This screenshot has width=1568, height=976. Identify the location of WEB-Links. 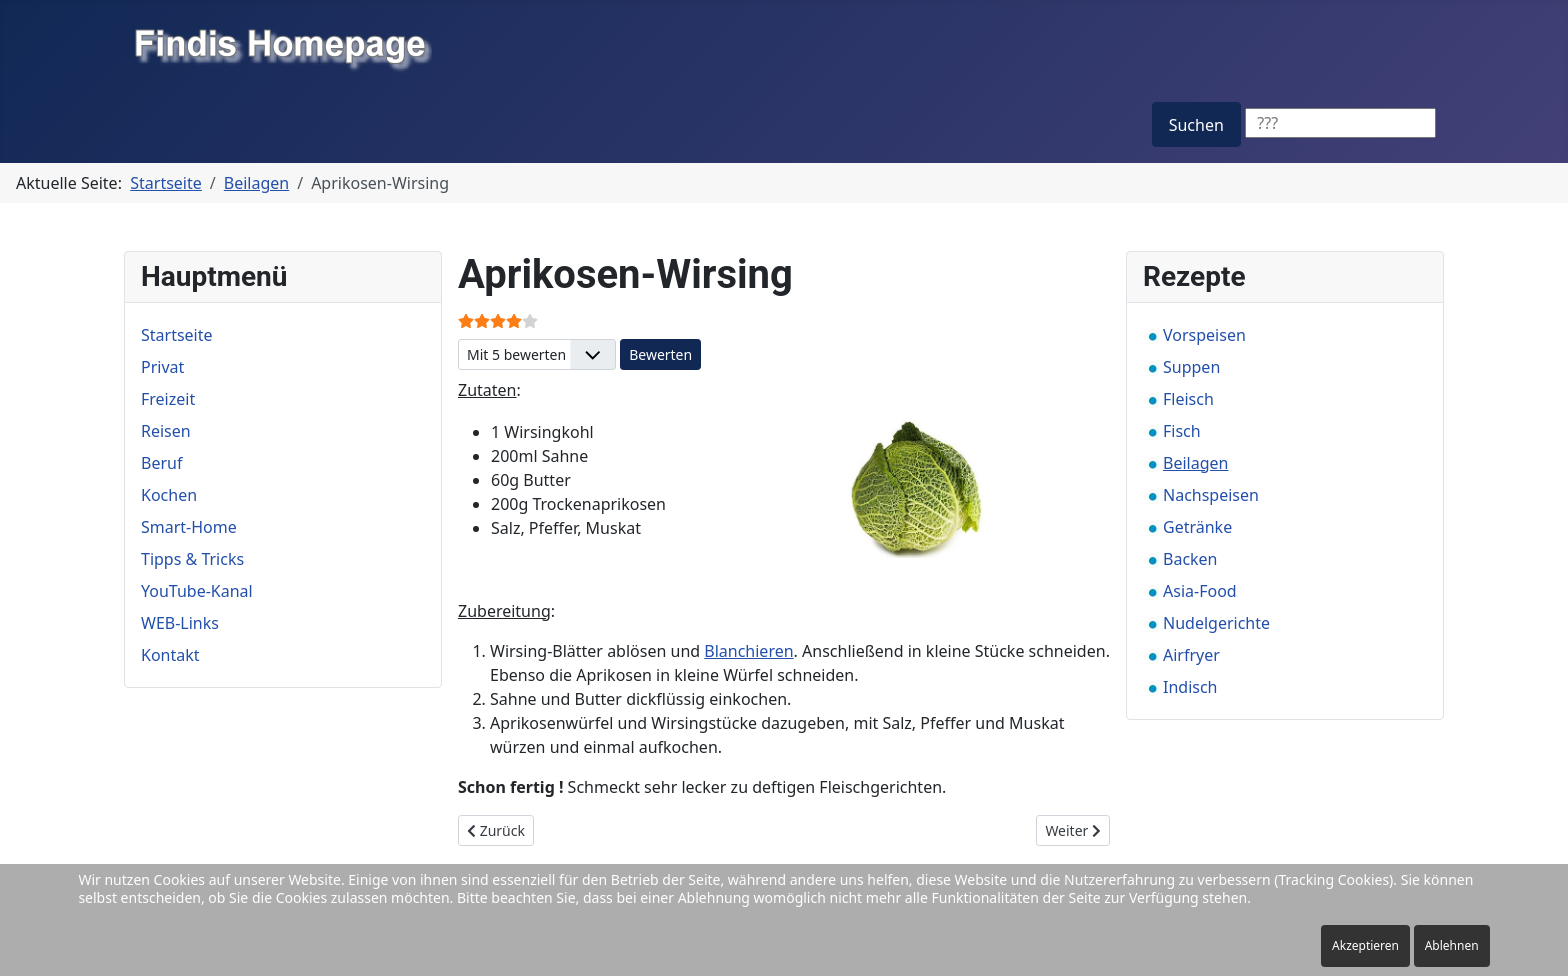
(180, 623).